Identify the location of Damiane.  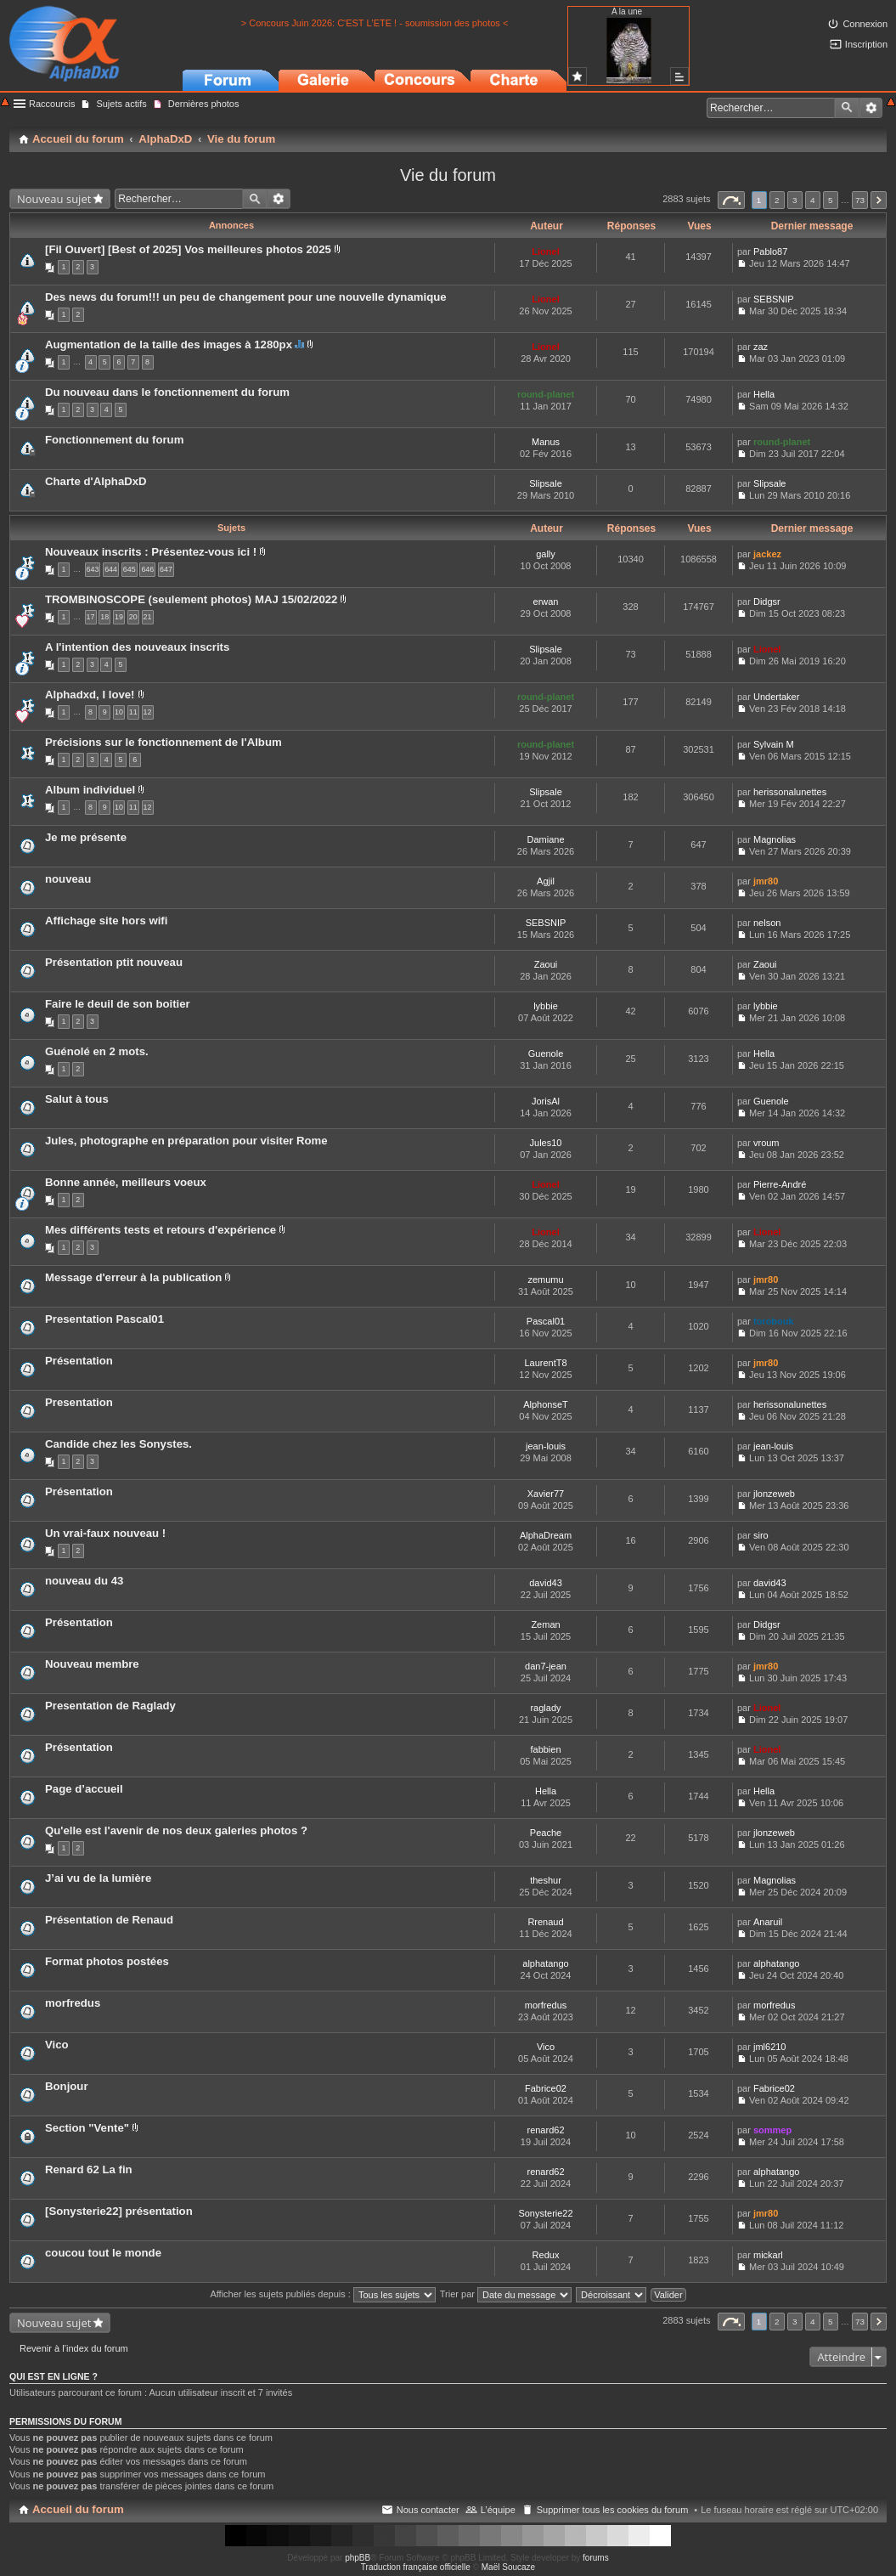
(545, 839).